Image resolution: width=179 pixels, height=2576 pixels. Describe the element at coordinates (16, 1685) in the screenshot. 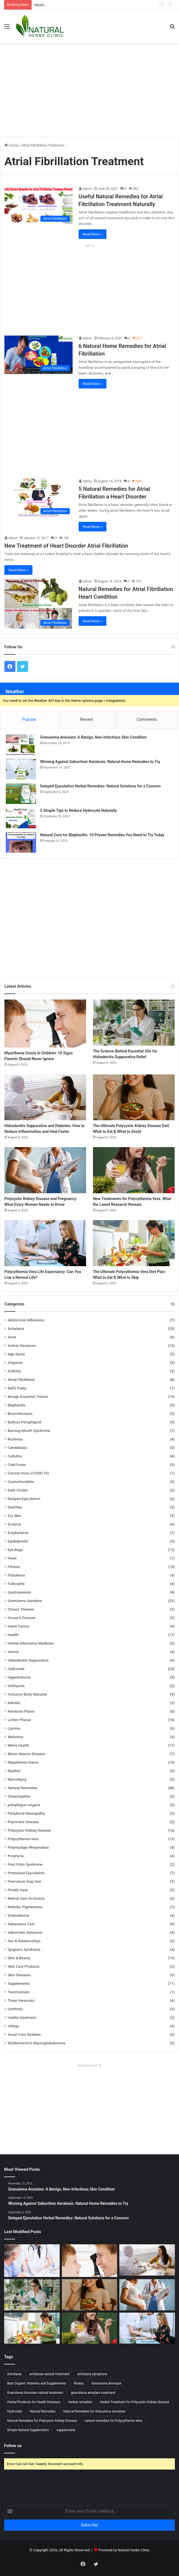

I see `Ichthyosis` at that location.